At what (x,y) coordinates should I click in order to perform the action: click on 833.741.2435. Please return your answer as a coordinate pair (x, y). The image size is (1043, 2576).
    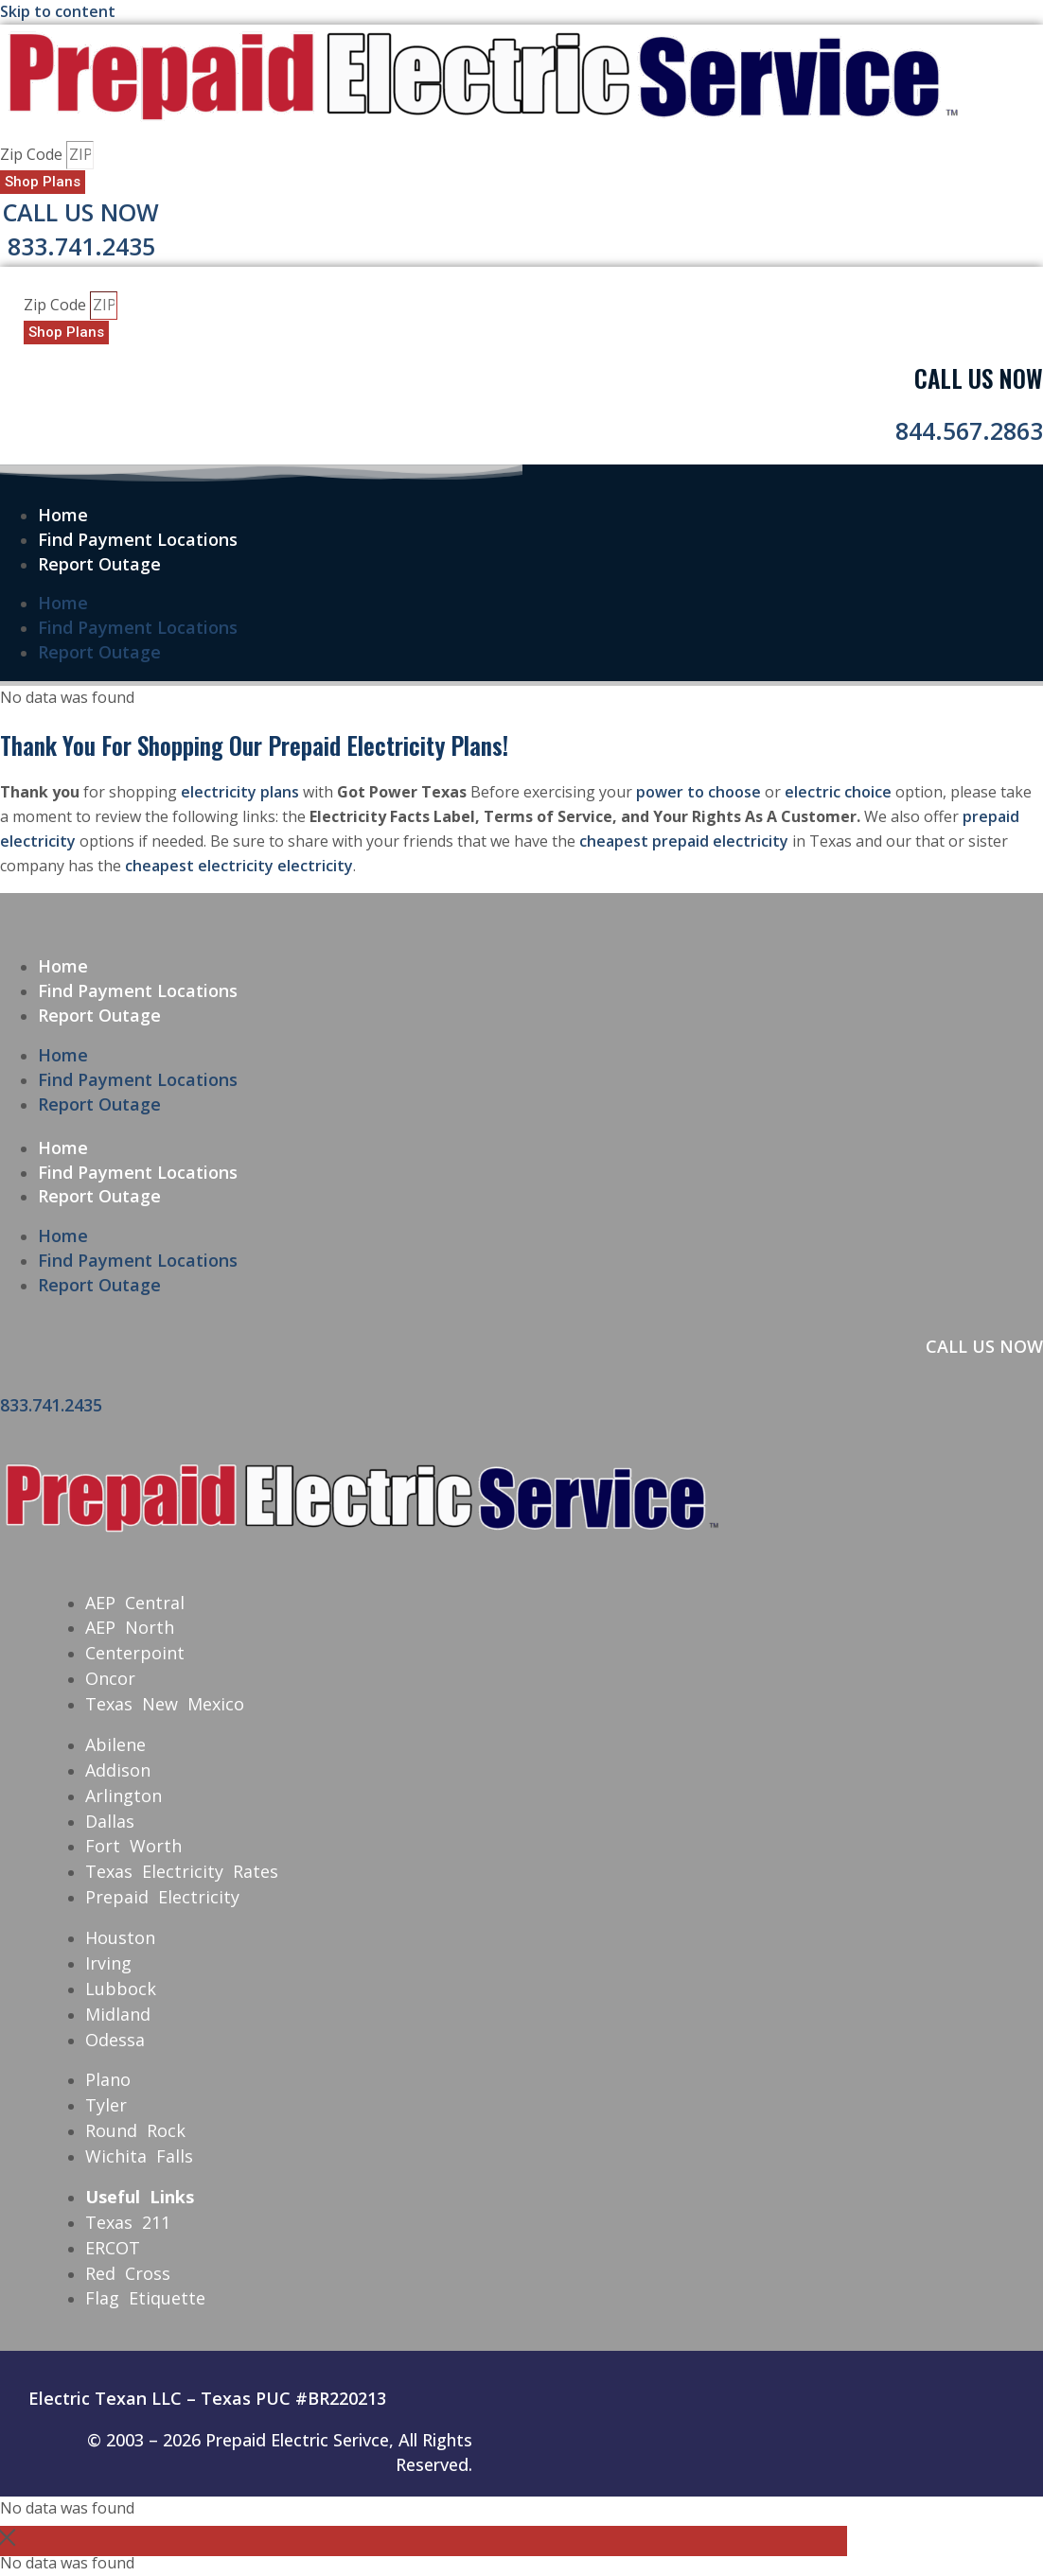
    Looking at the image, I should click on (81, 246).